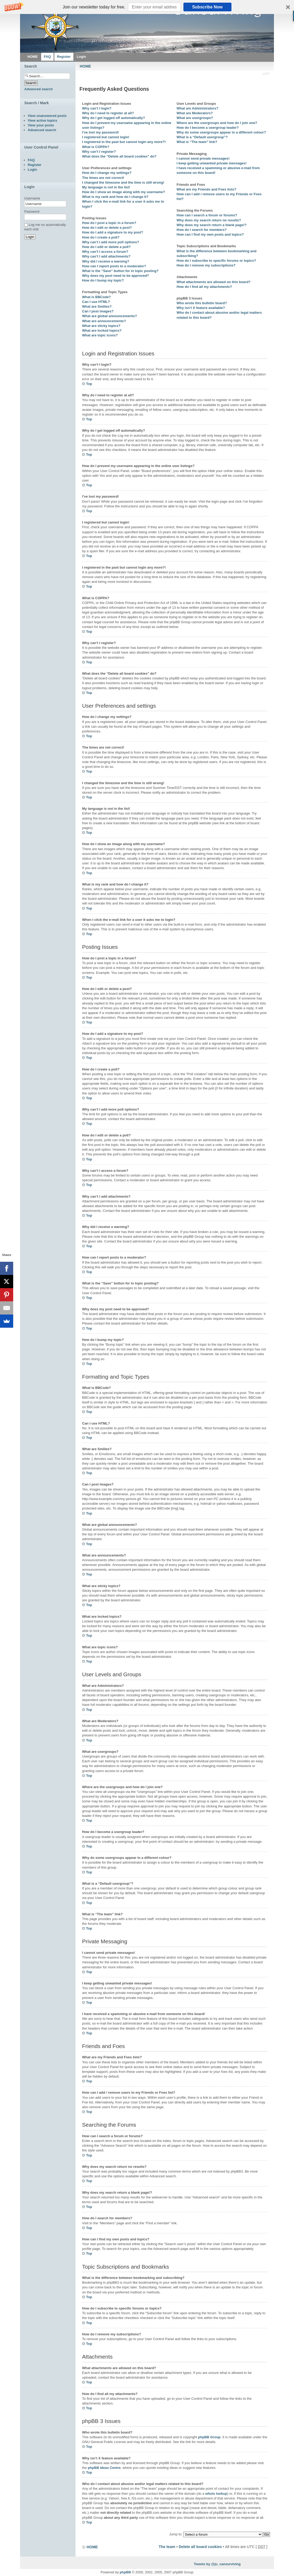  What do you see at coordinates (108, 113) in the screenshot?
I see `Why do I need to register at all?` at bounding box center [108, 113].